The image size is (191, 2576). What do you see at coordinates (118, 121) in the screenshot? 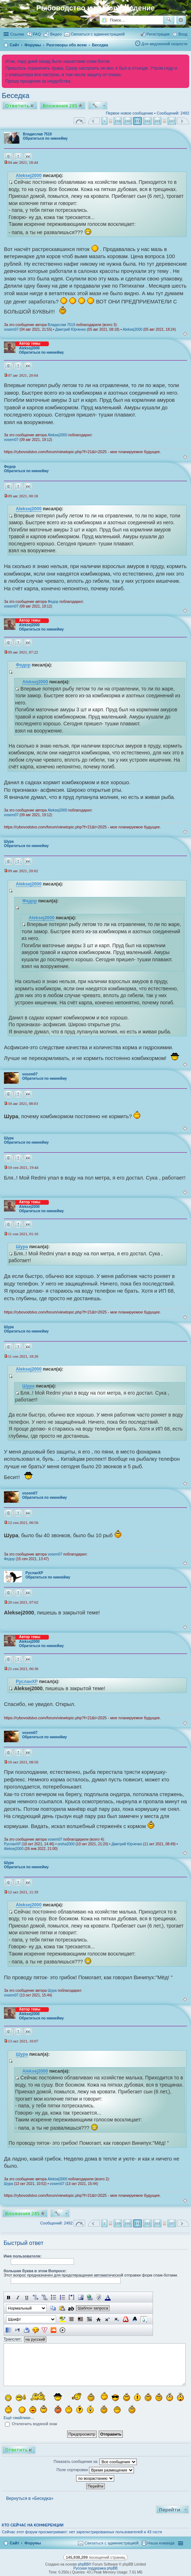
I see `159 [button]` at bounding box center [118, 121].